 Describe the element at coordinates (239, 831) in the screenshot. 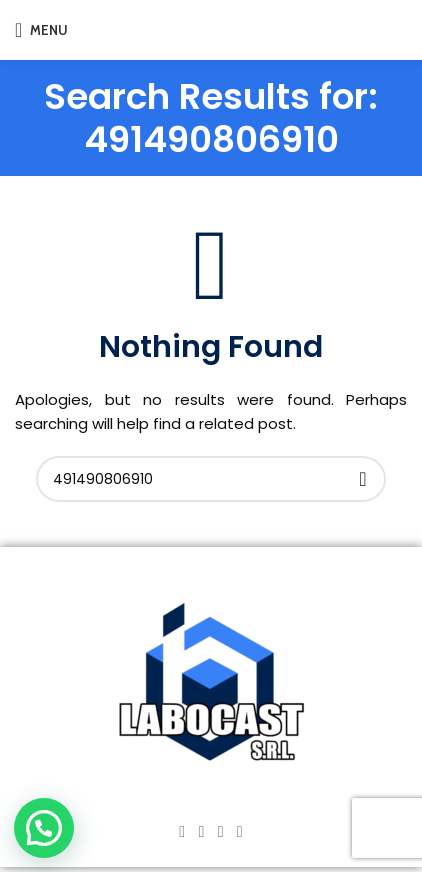

I see `[TikTok social link]` at that location.